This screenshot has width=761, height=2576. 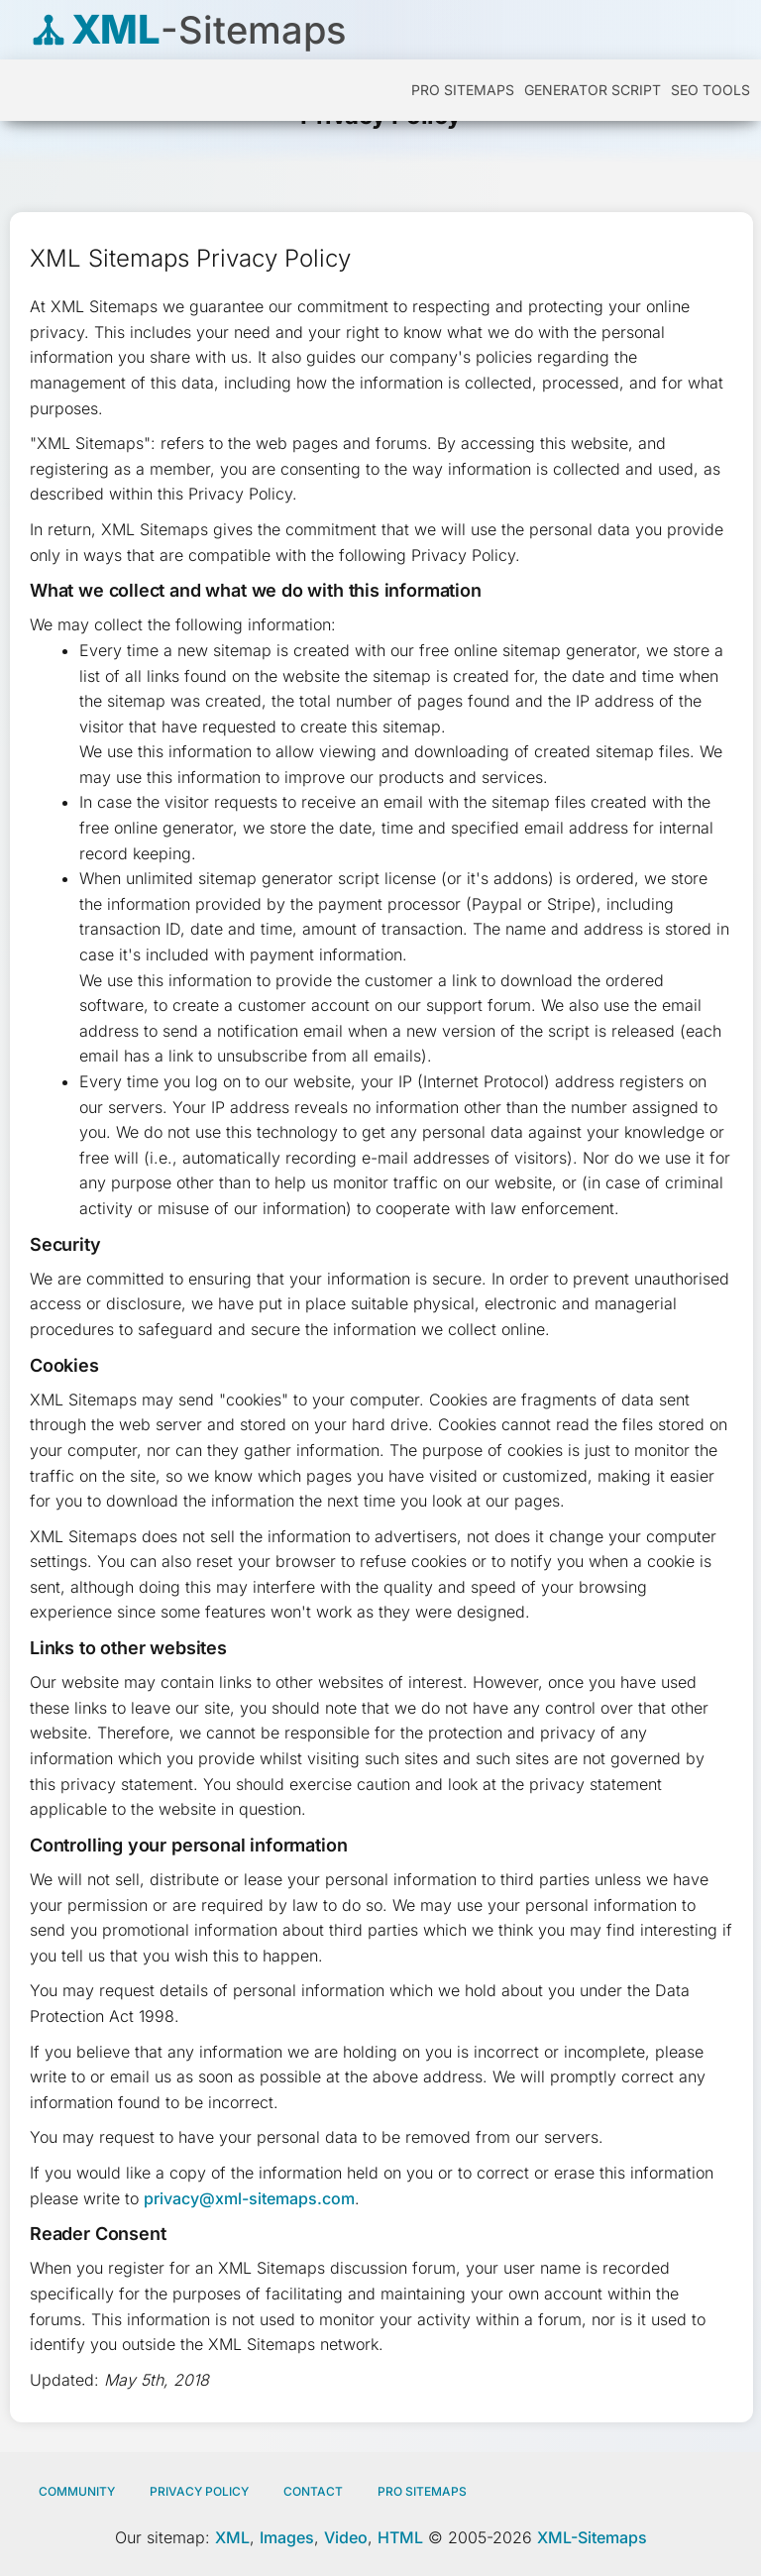 What do you see at coordinates (77, 2491) in the screenshot?
I see `Community` at bounding box center [77, 2491].